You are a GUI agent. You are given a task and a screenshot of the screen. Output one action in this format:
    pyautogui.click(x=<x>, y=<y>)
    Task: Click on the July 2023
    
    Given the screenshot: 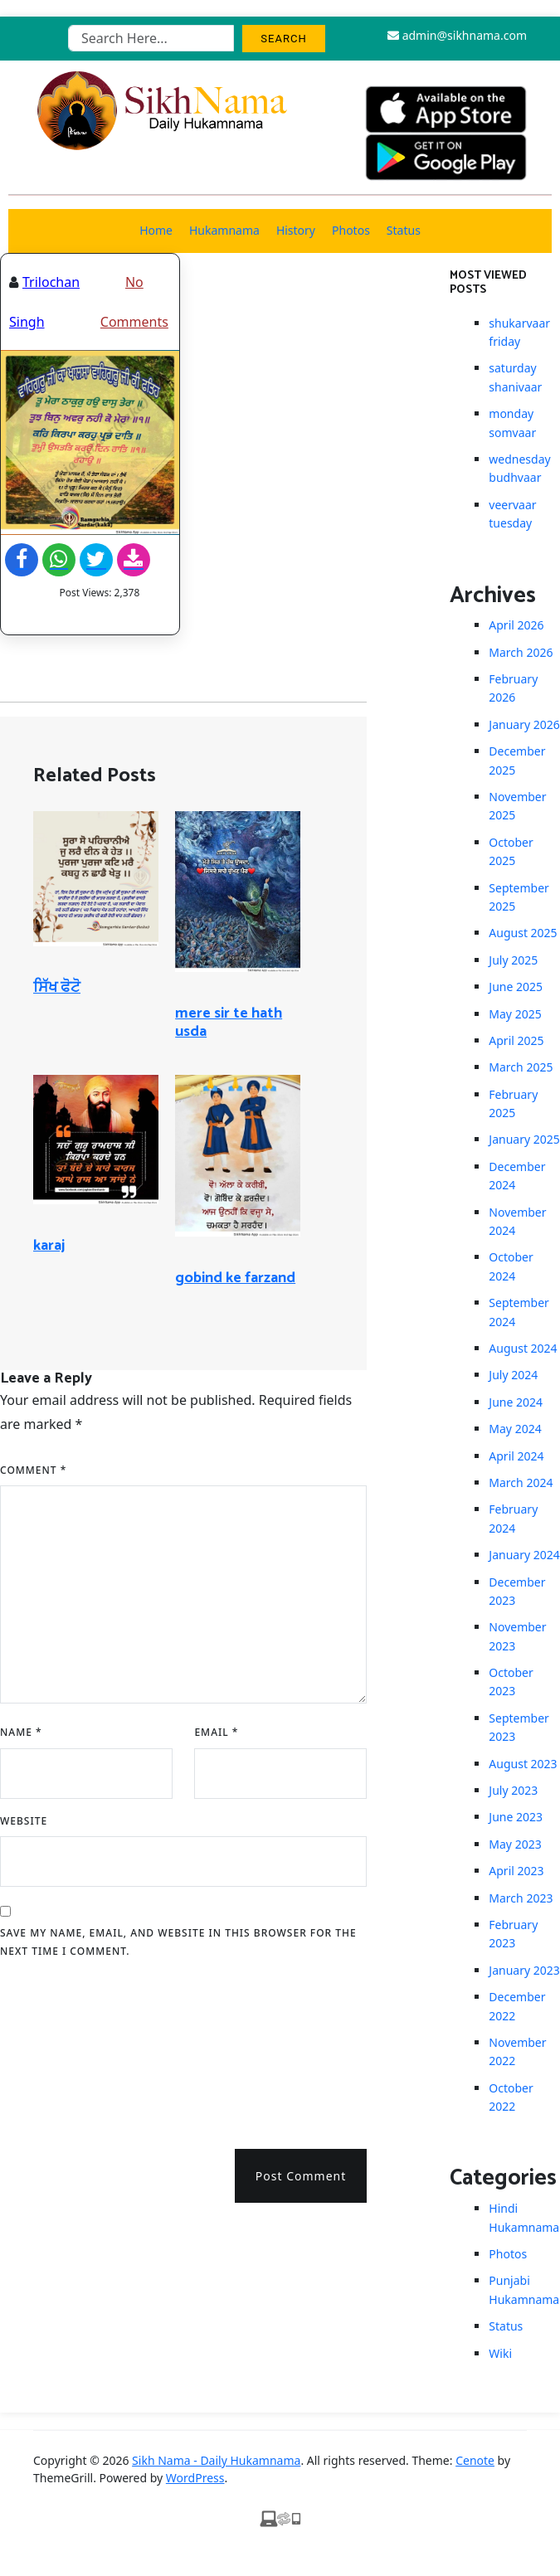 What is the action you would take?
    pyautogui.click(x=513, y=1790)
    